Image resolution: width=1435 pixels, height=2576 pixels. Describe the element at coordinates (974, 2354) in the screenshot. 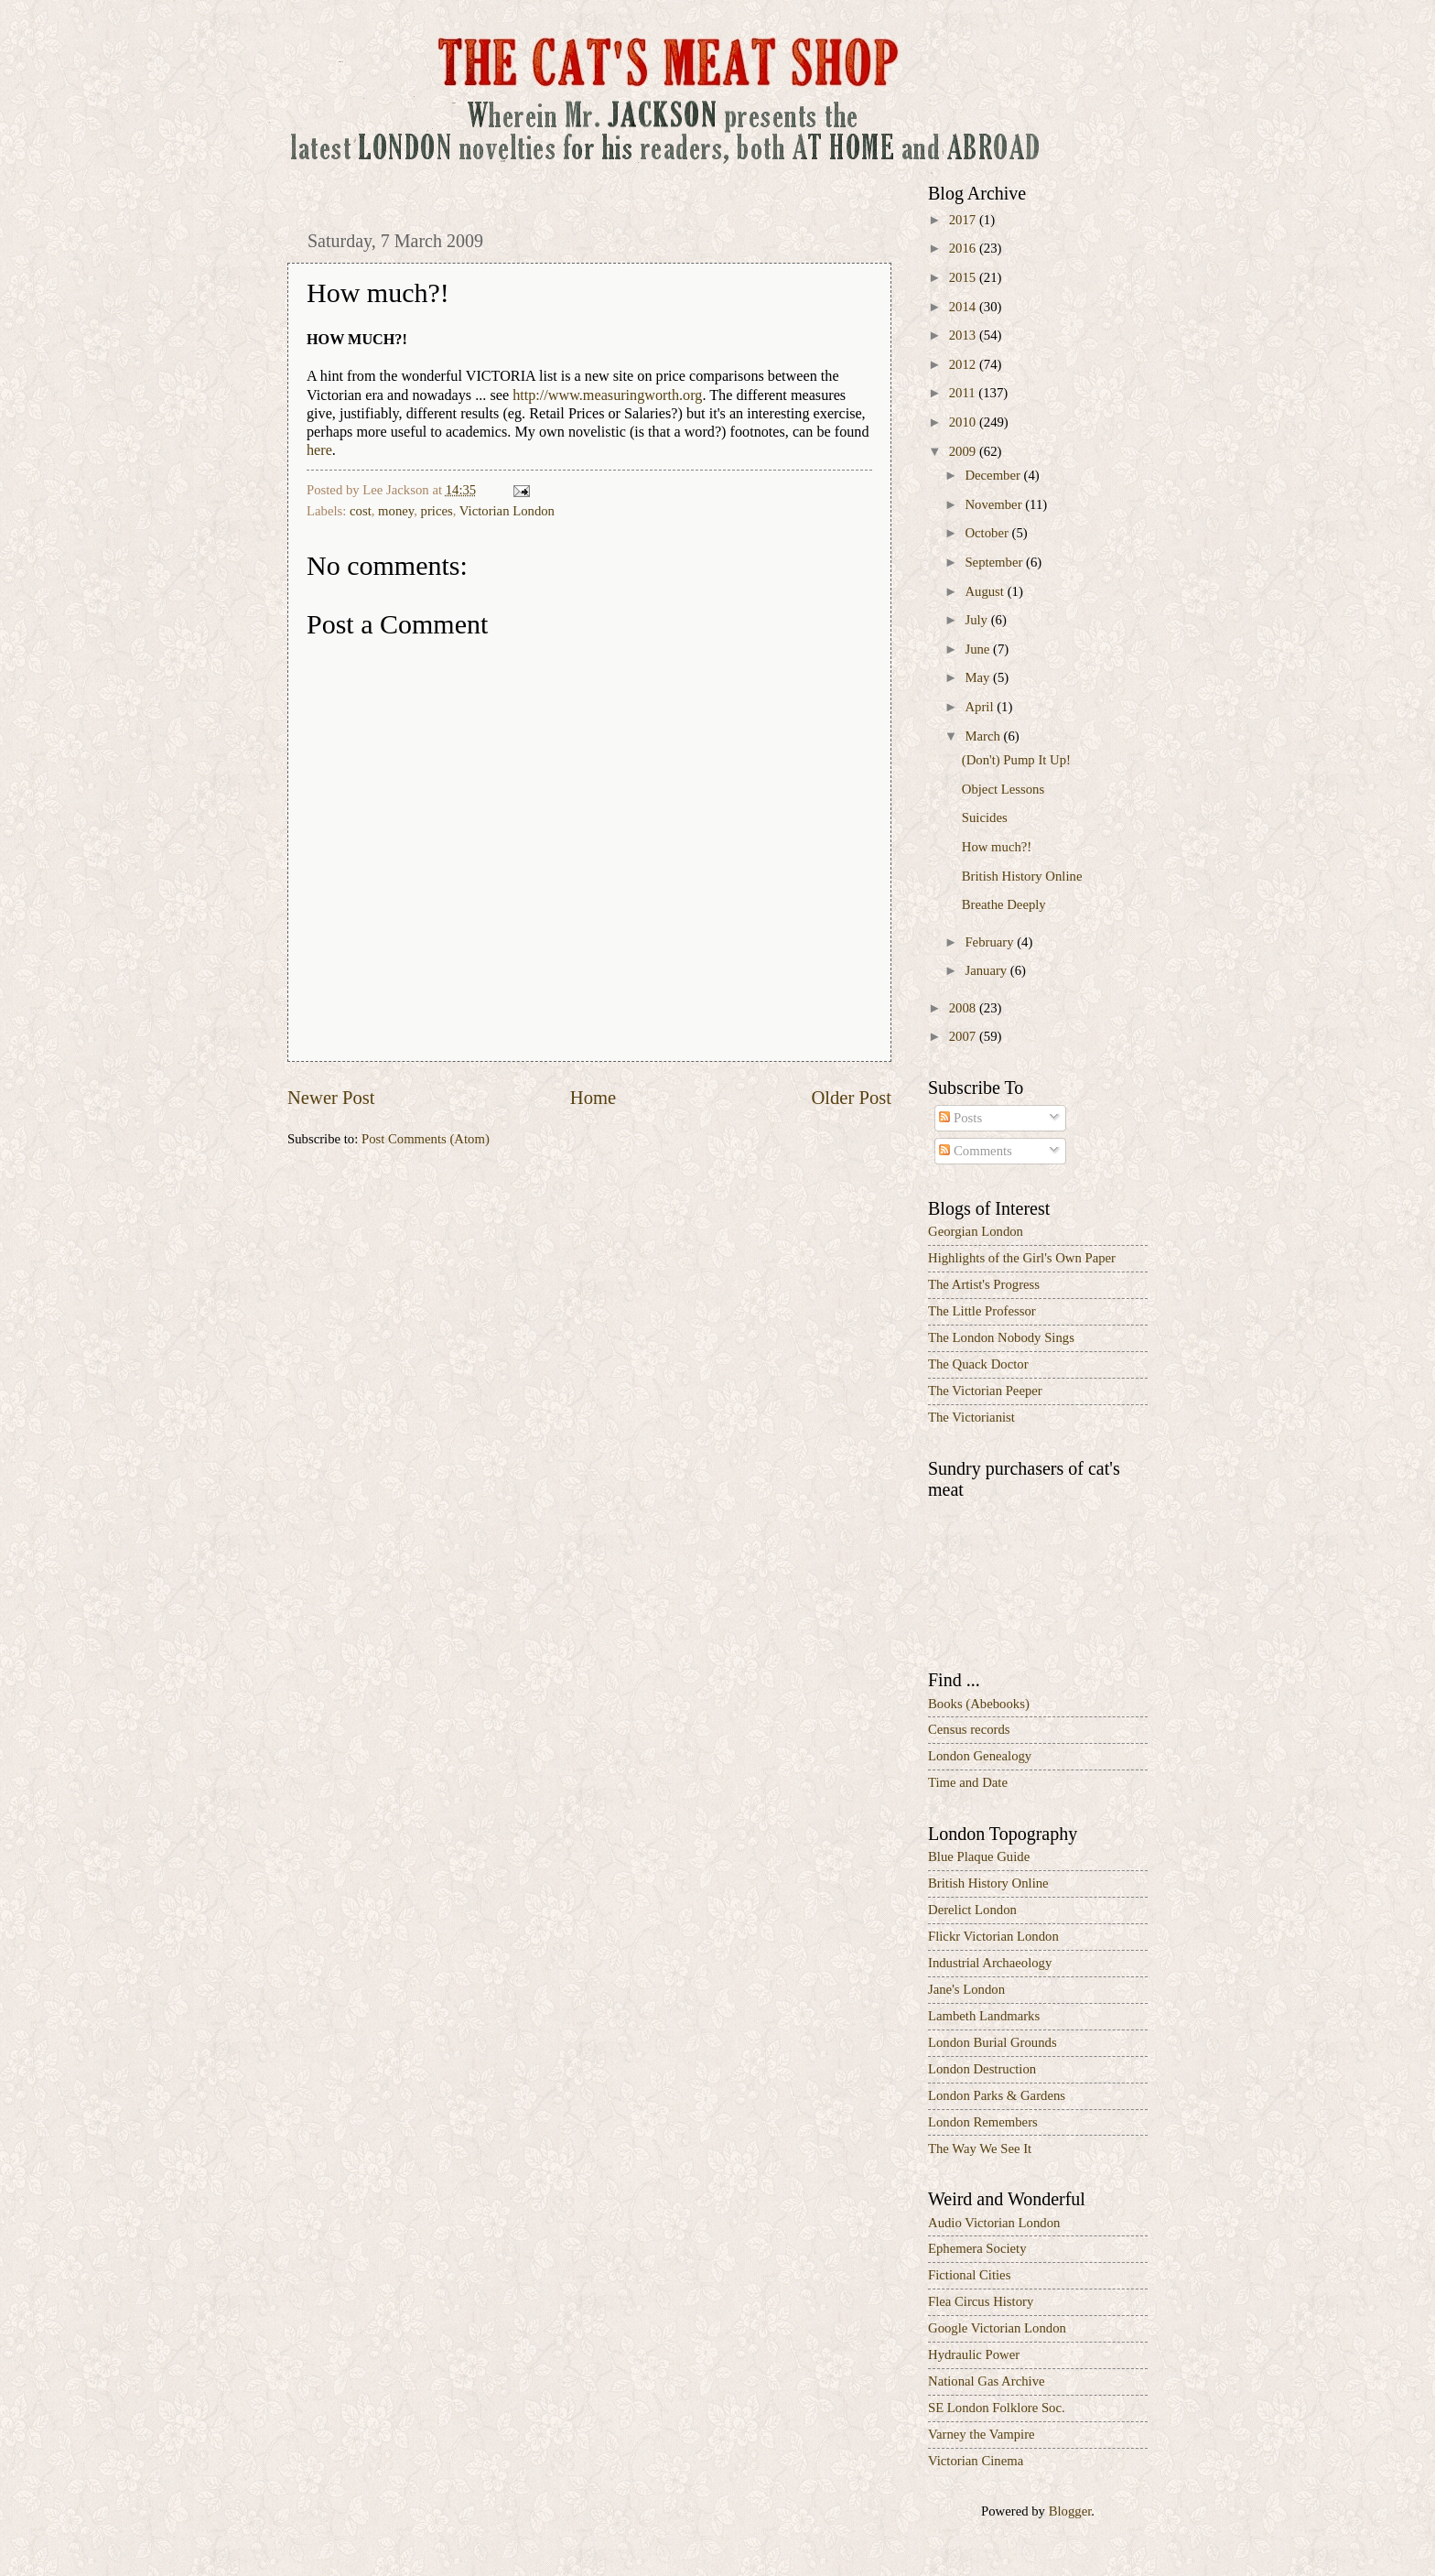

I see `Hydraulic Power` at that location.